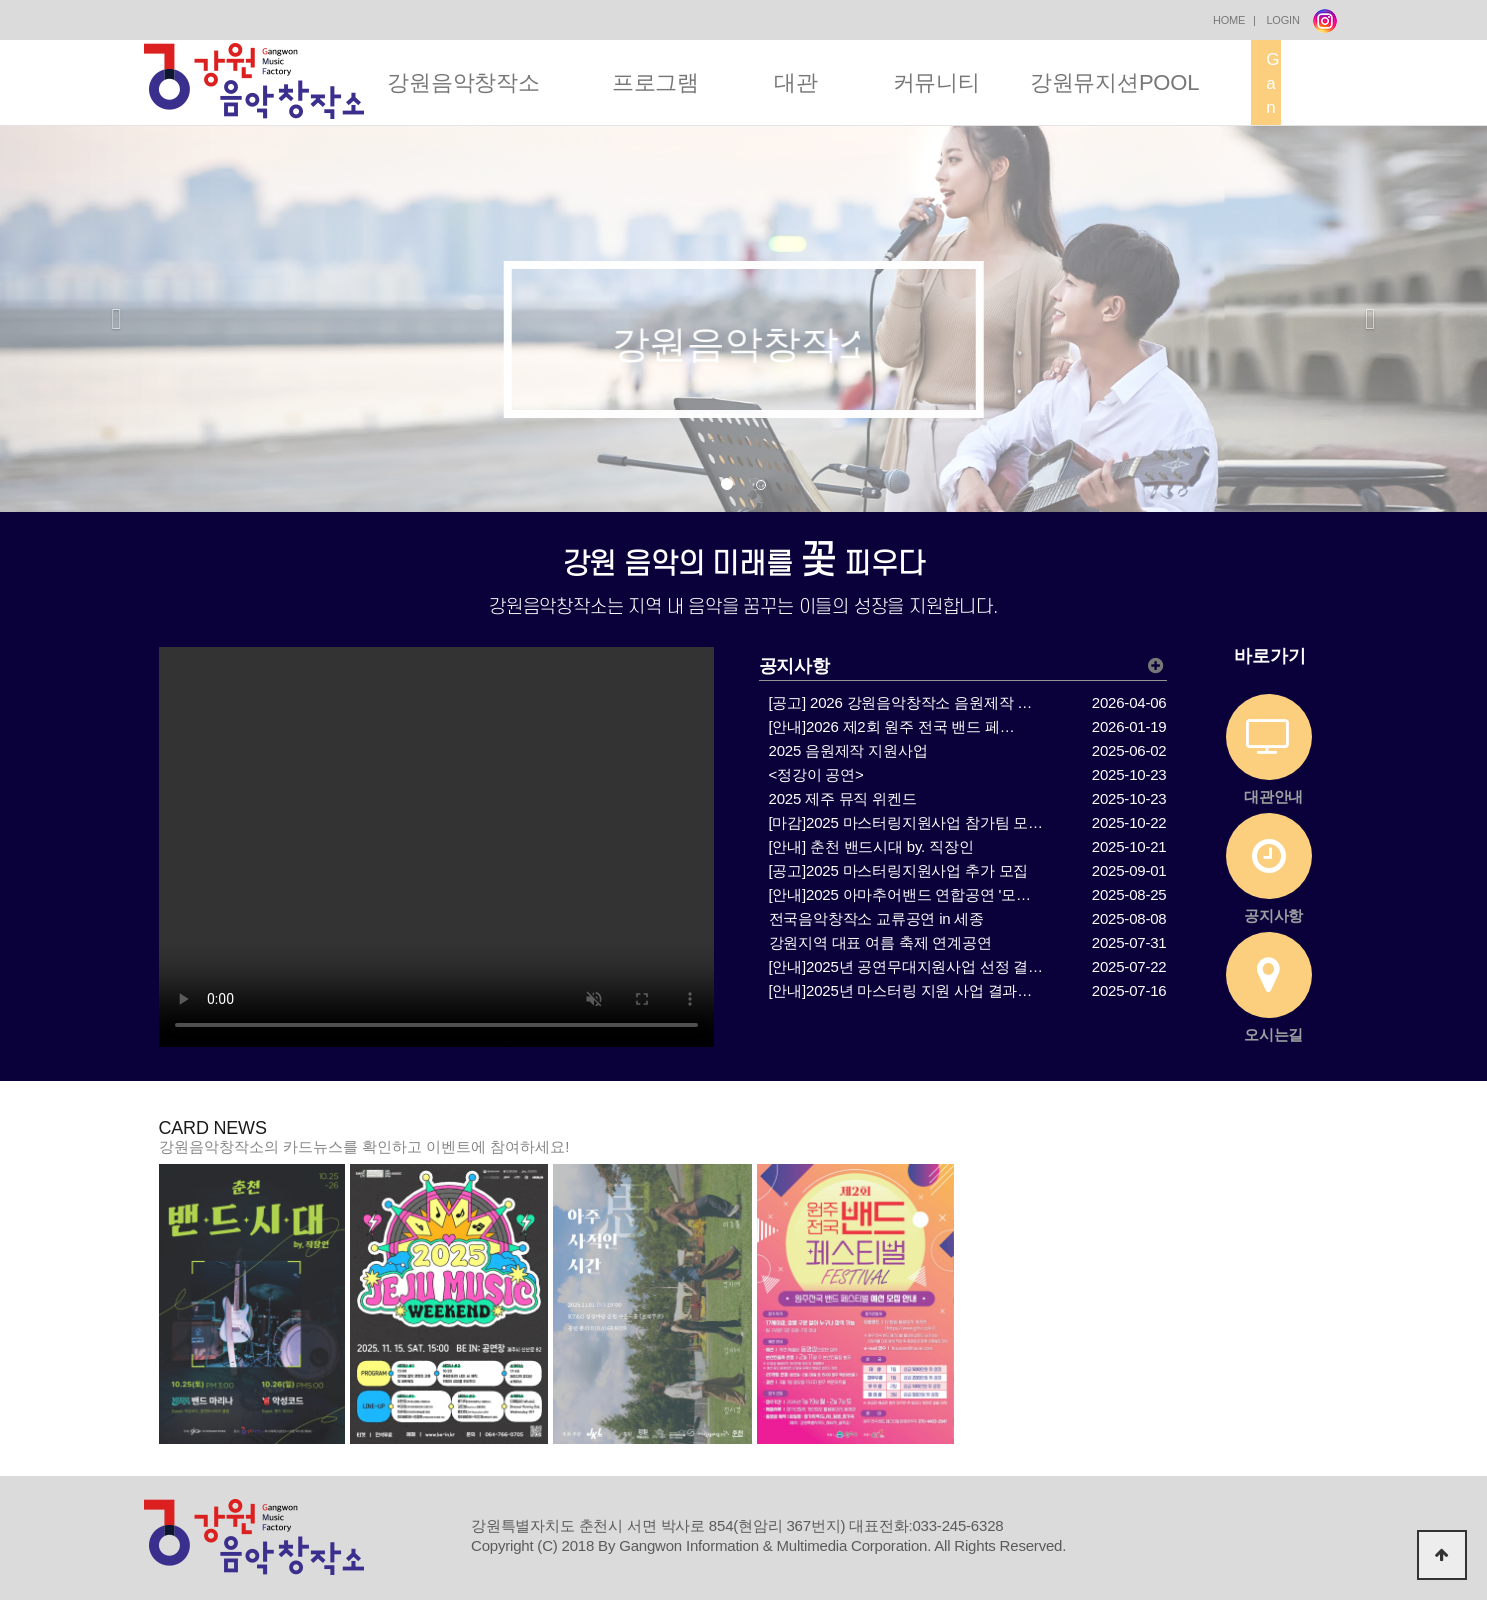  I want to click on 커뮤니티, so click(936, 82).